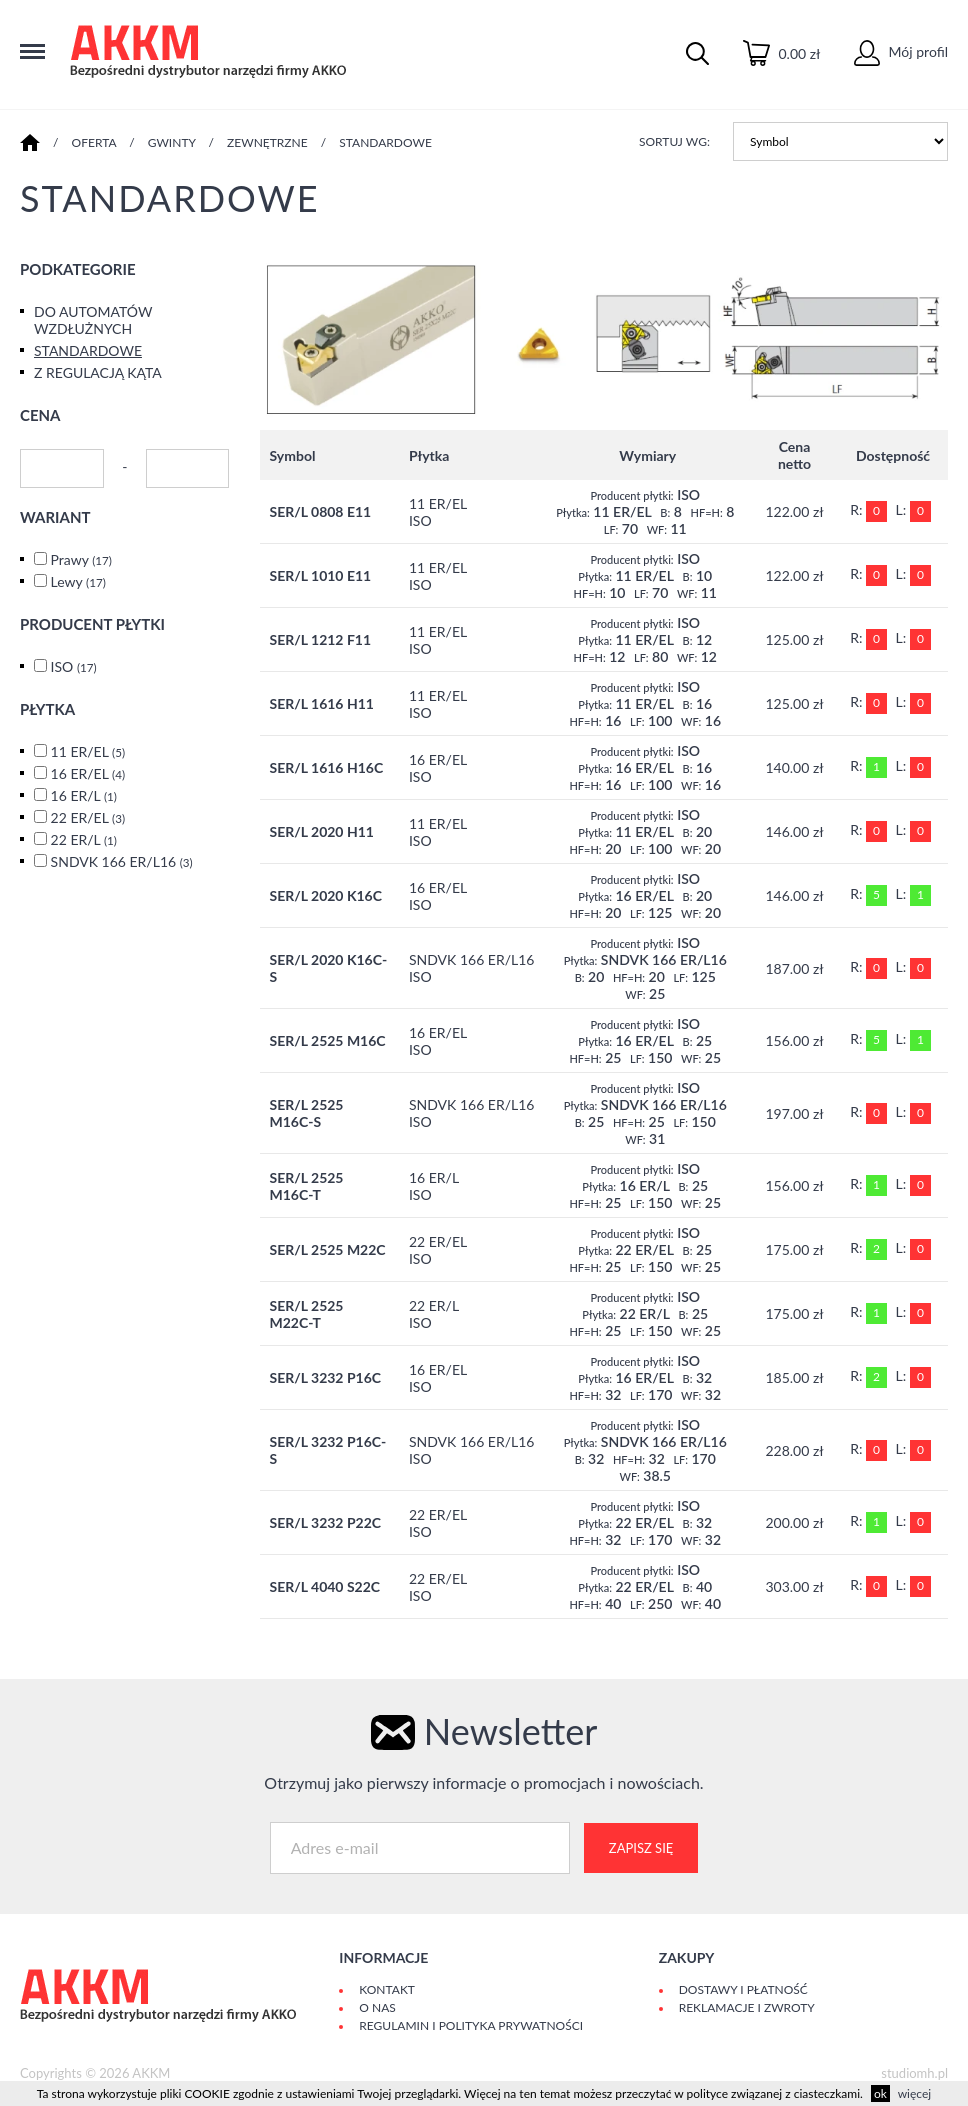 The height and width of the screenshot is (2106, 968). I want to click on GWINTY, so click(172, 142).